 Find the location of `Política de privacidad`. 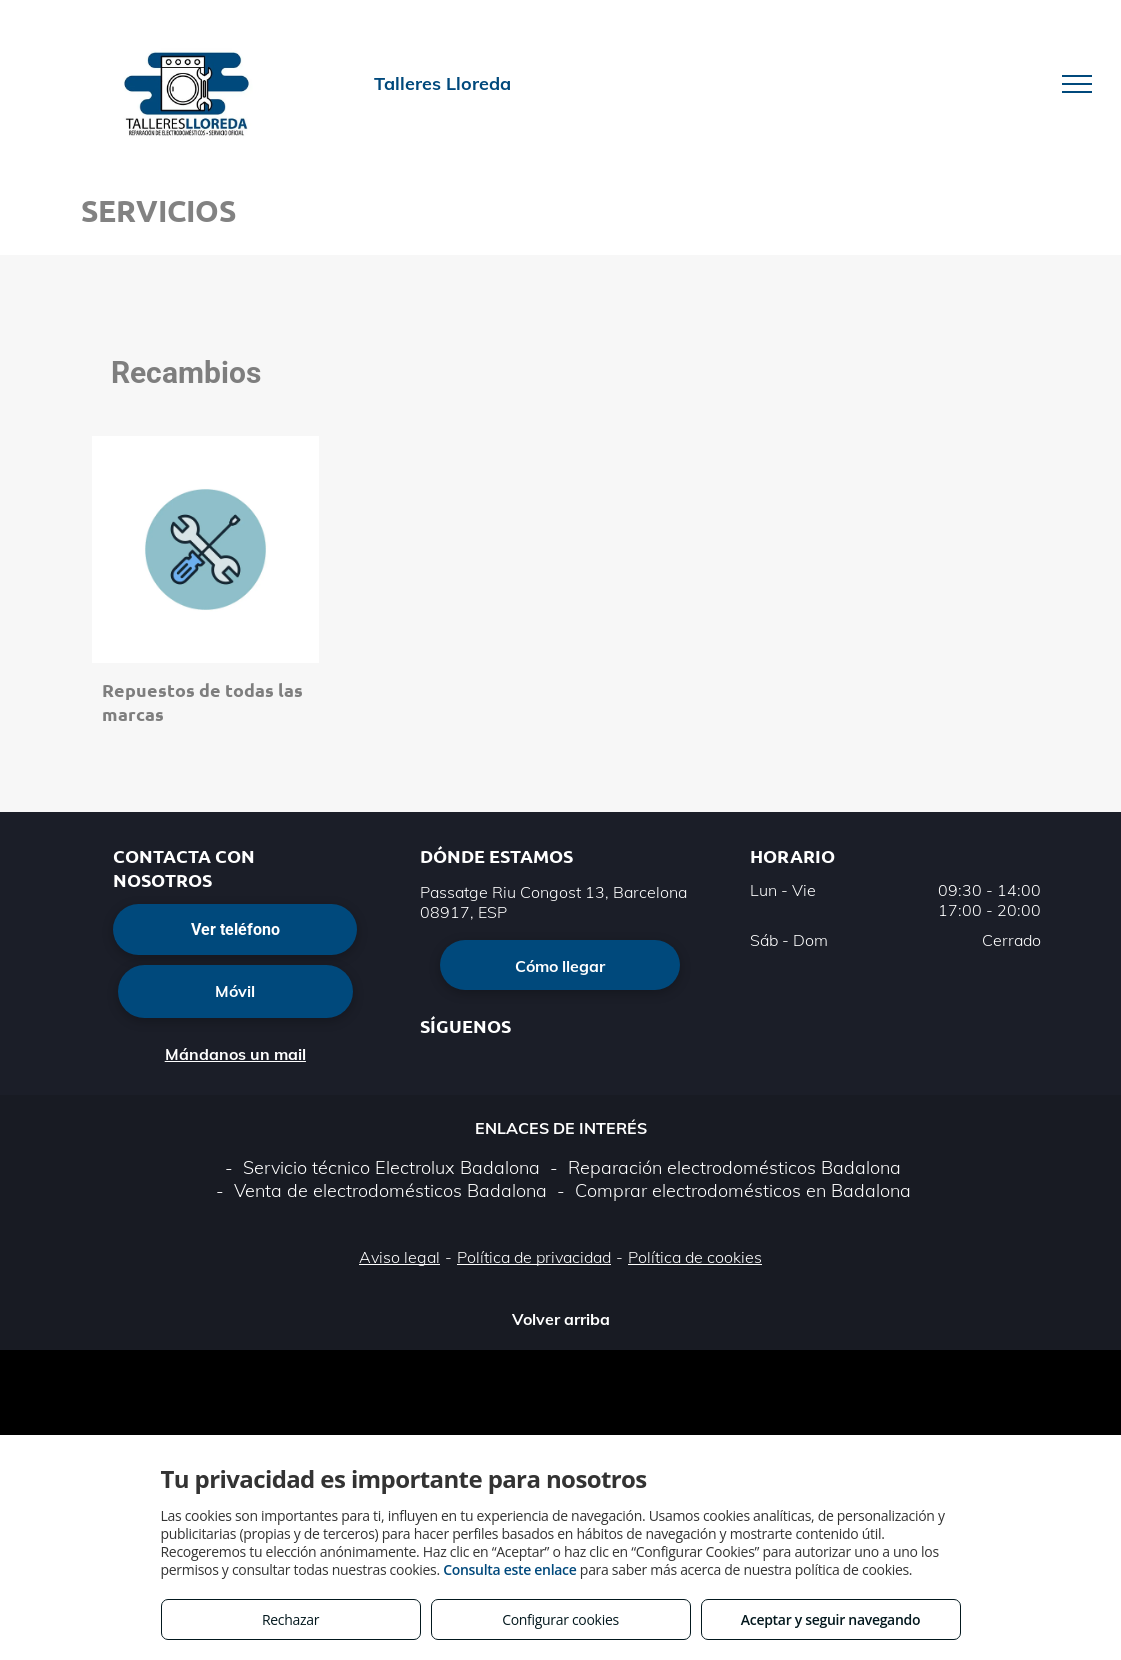

Política de privacidad is located at coordinates (534, 1257).